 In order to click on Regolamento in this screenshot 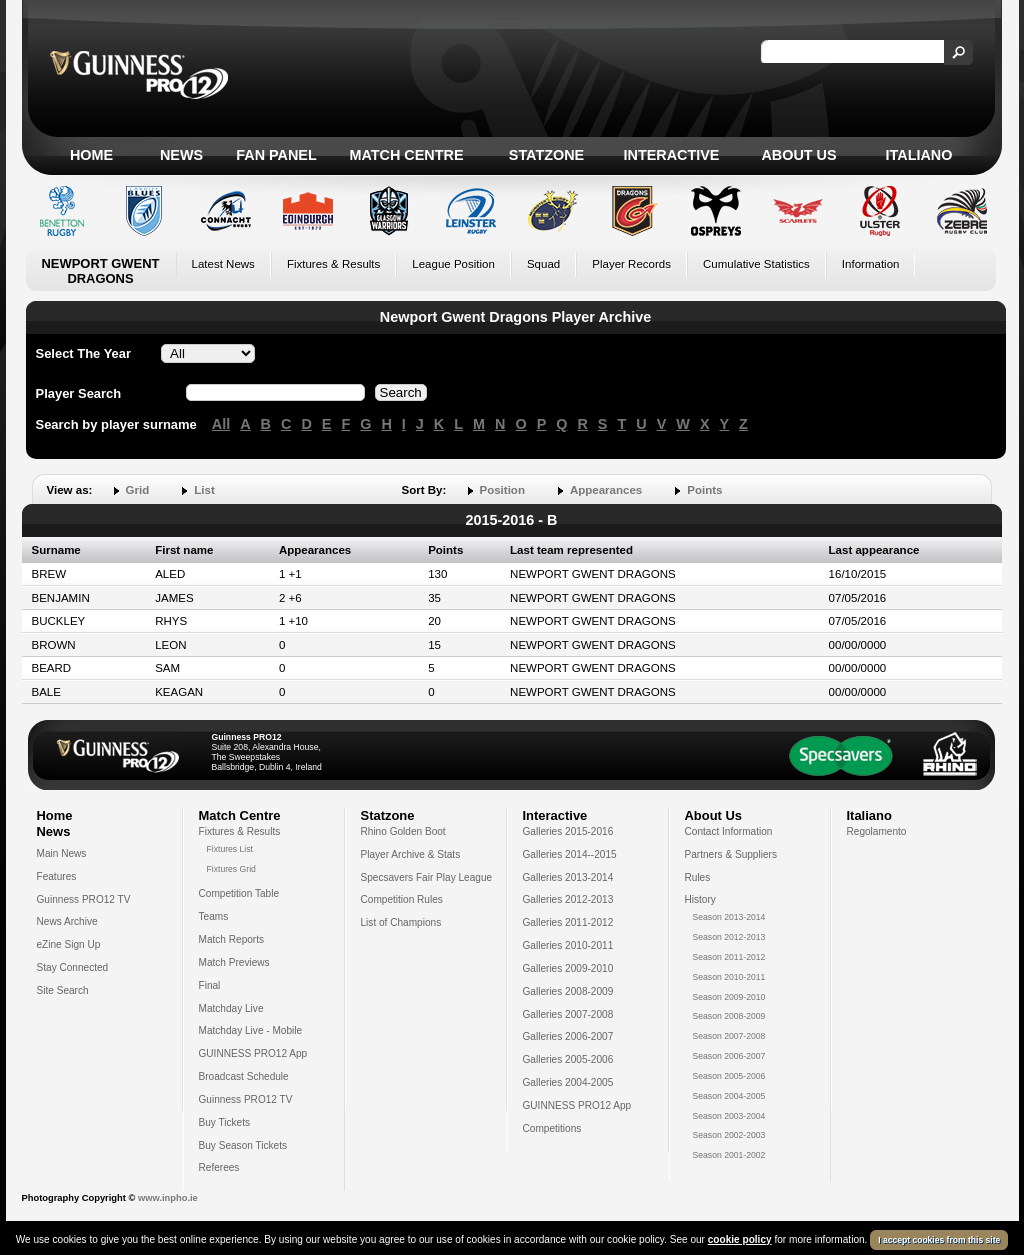, I will do `click(877, 831)`.